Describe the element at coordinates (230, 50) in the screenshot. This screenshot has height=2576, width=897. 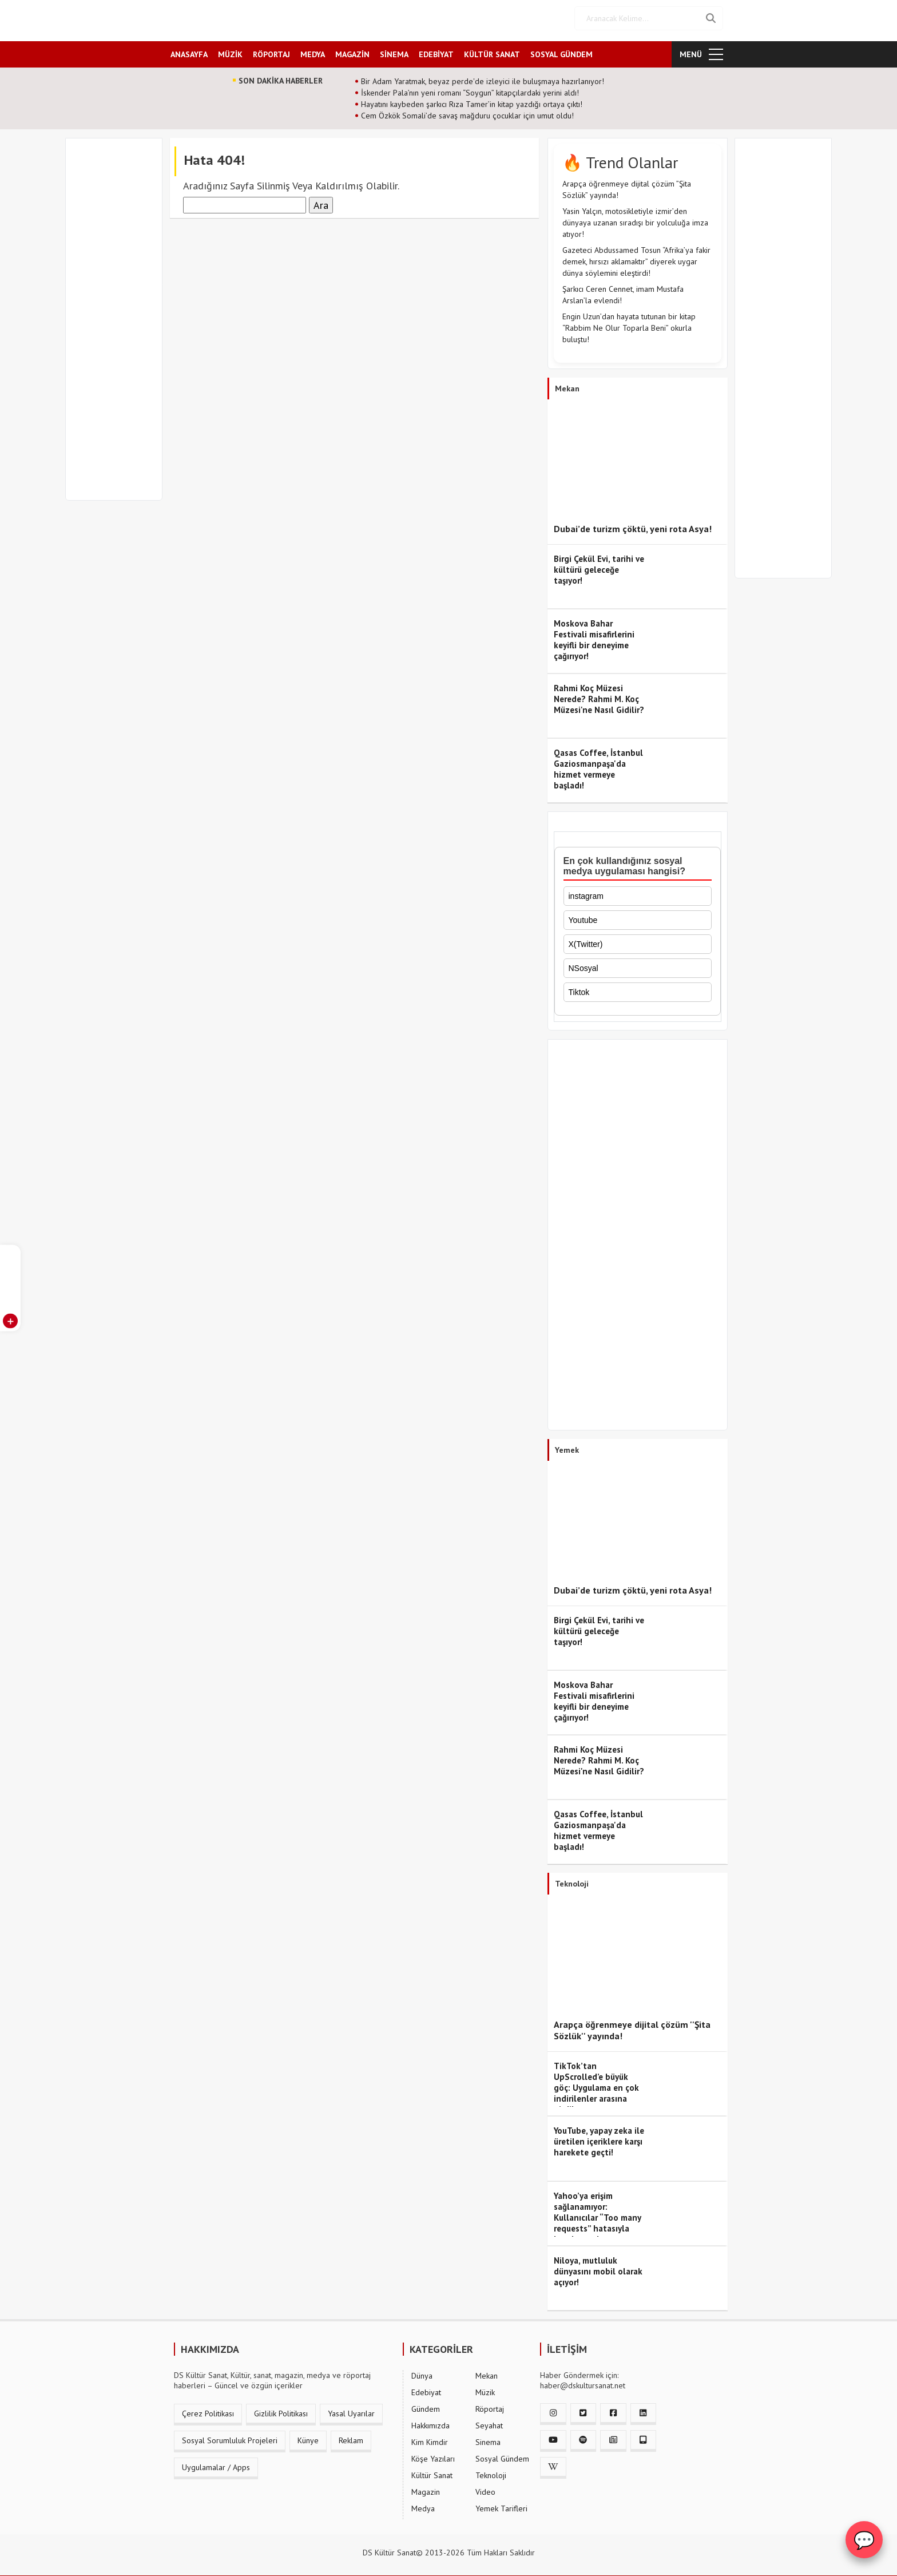
I see `MÜZİK` at that location.